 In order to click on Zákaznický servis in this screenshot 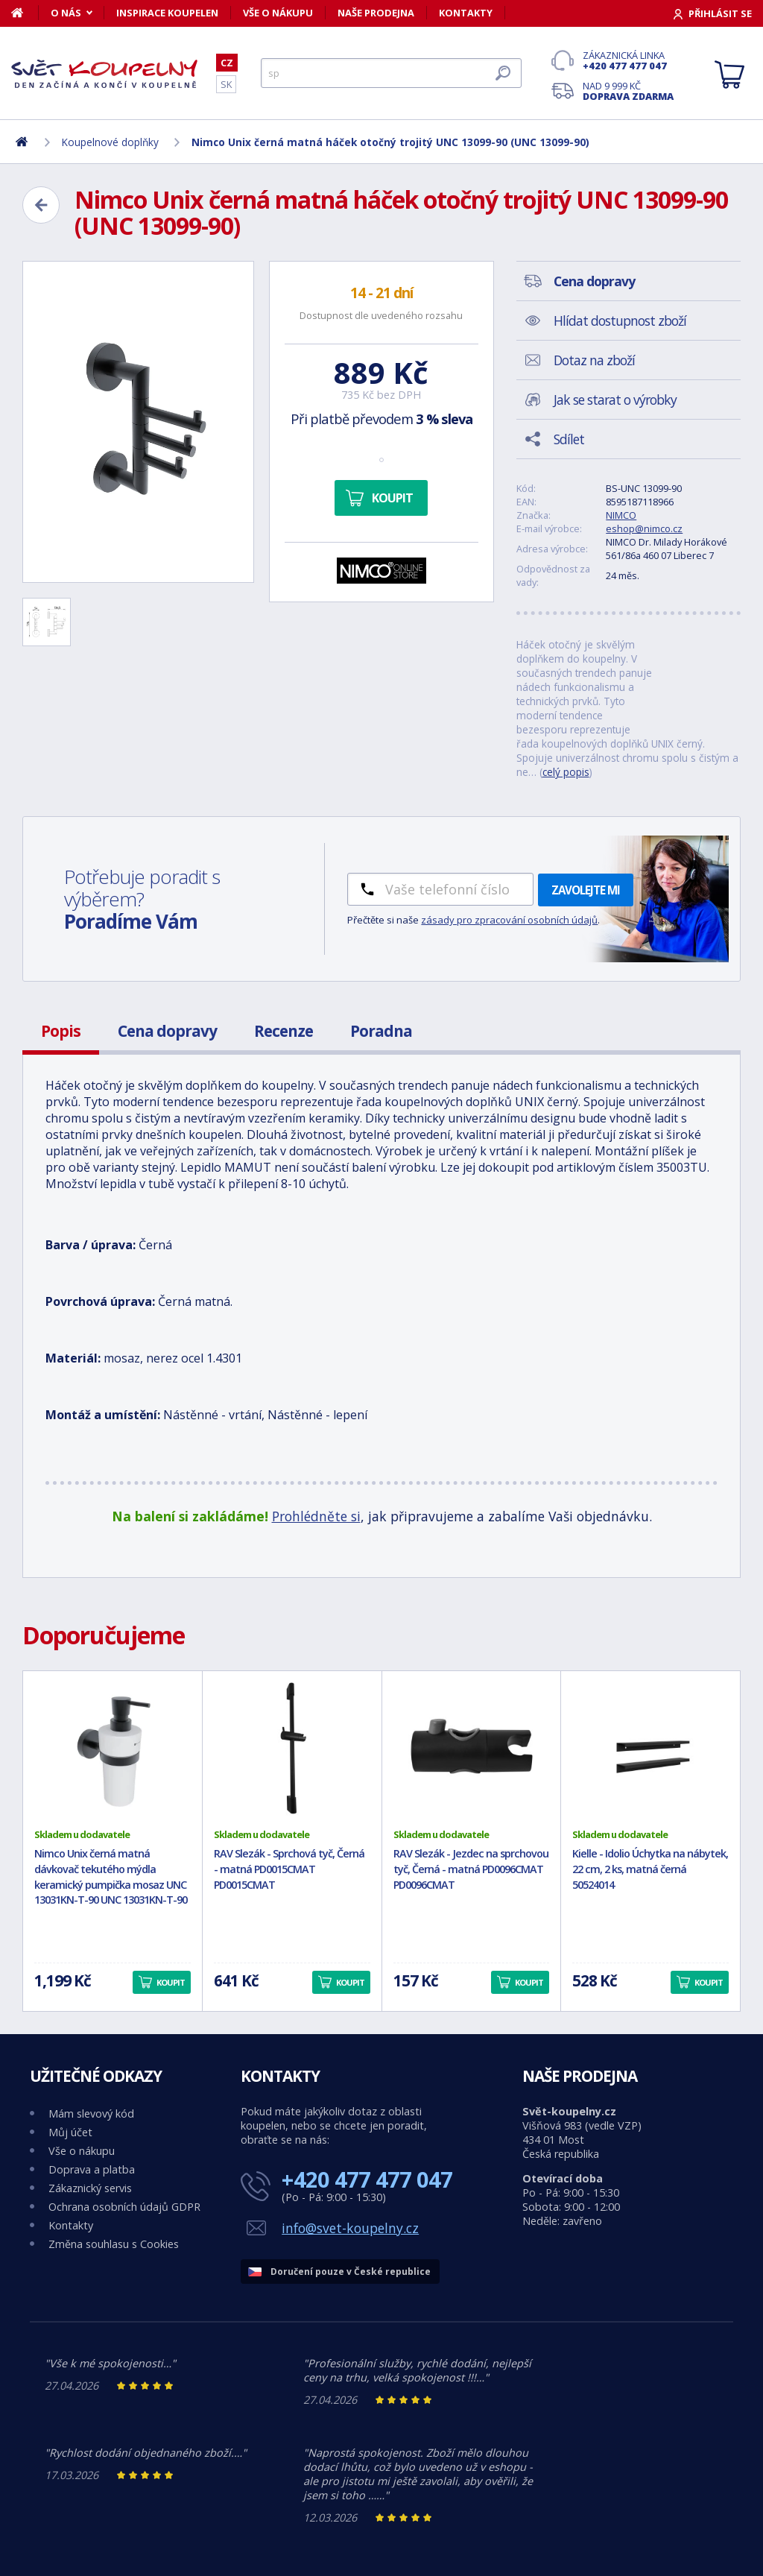, I will do `click(90, 2188)`.